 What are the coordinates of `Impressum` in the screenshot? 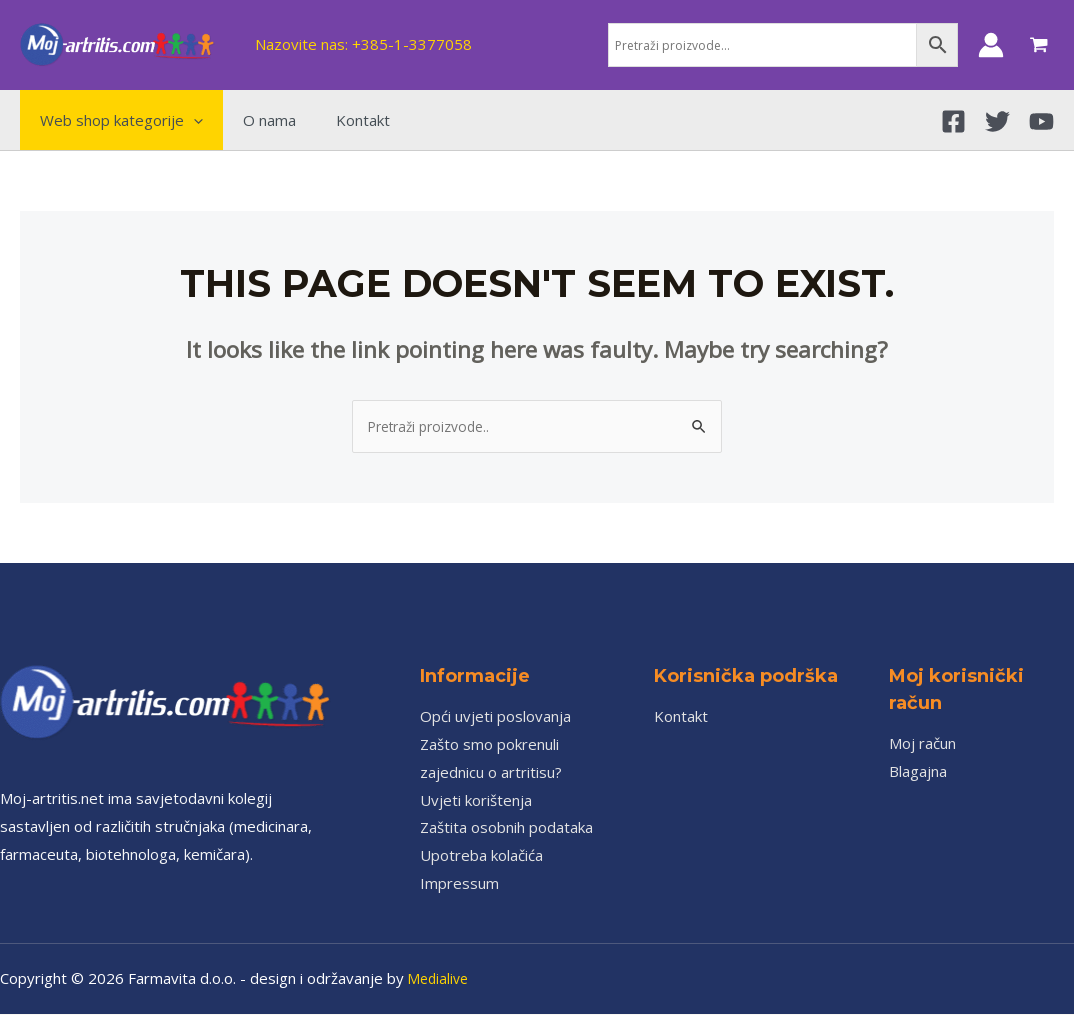 It's located at (459, 884).